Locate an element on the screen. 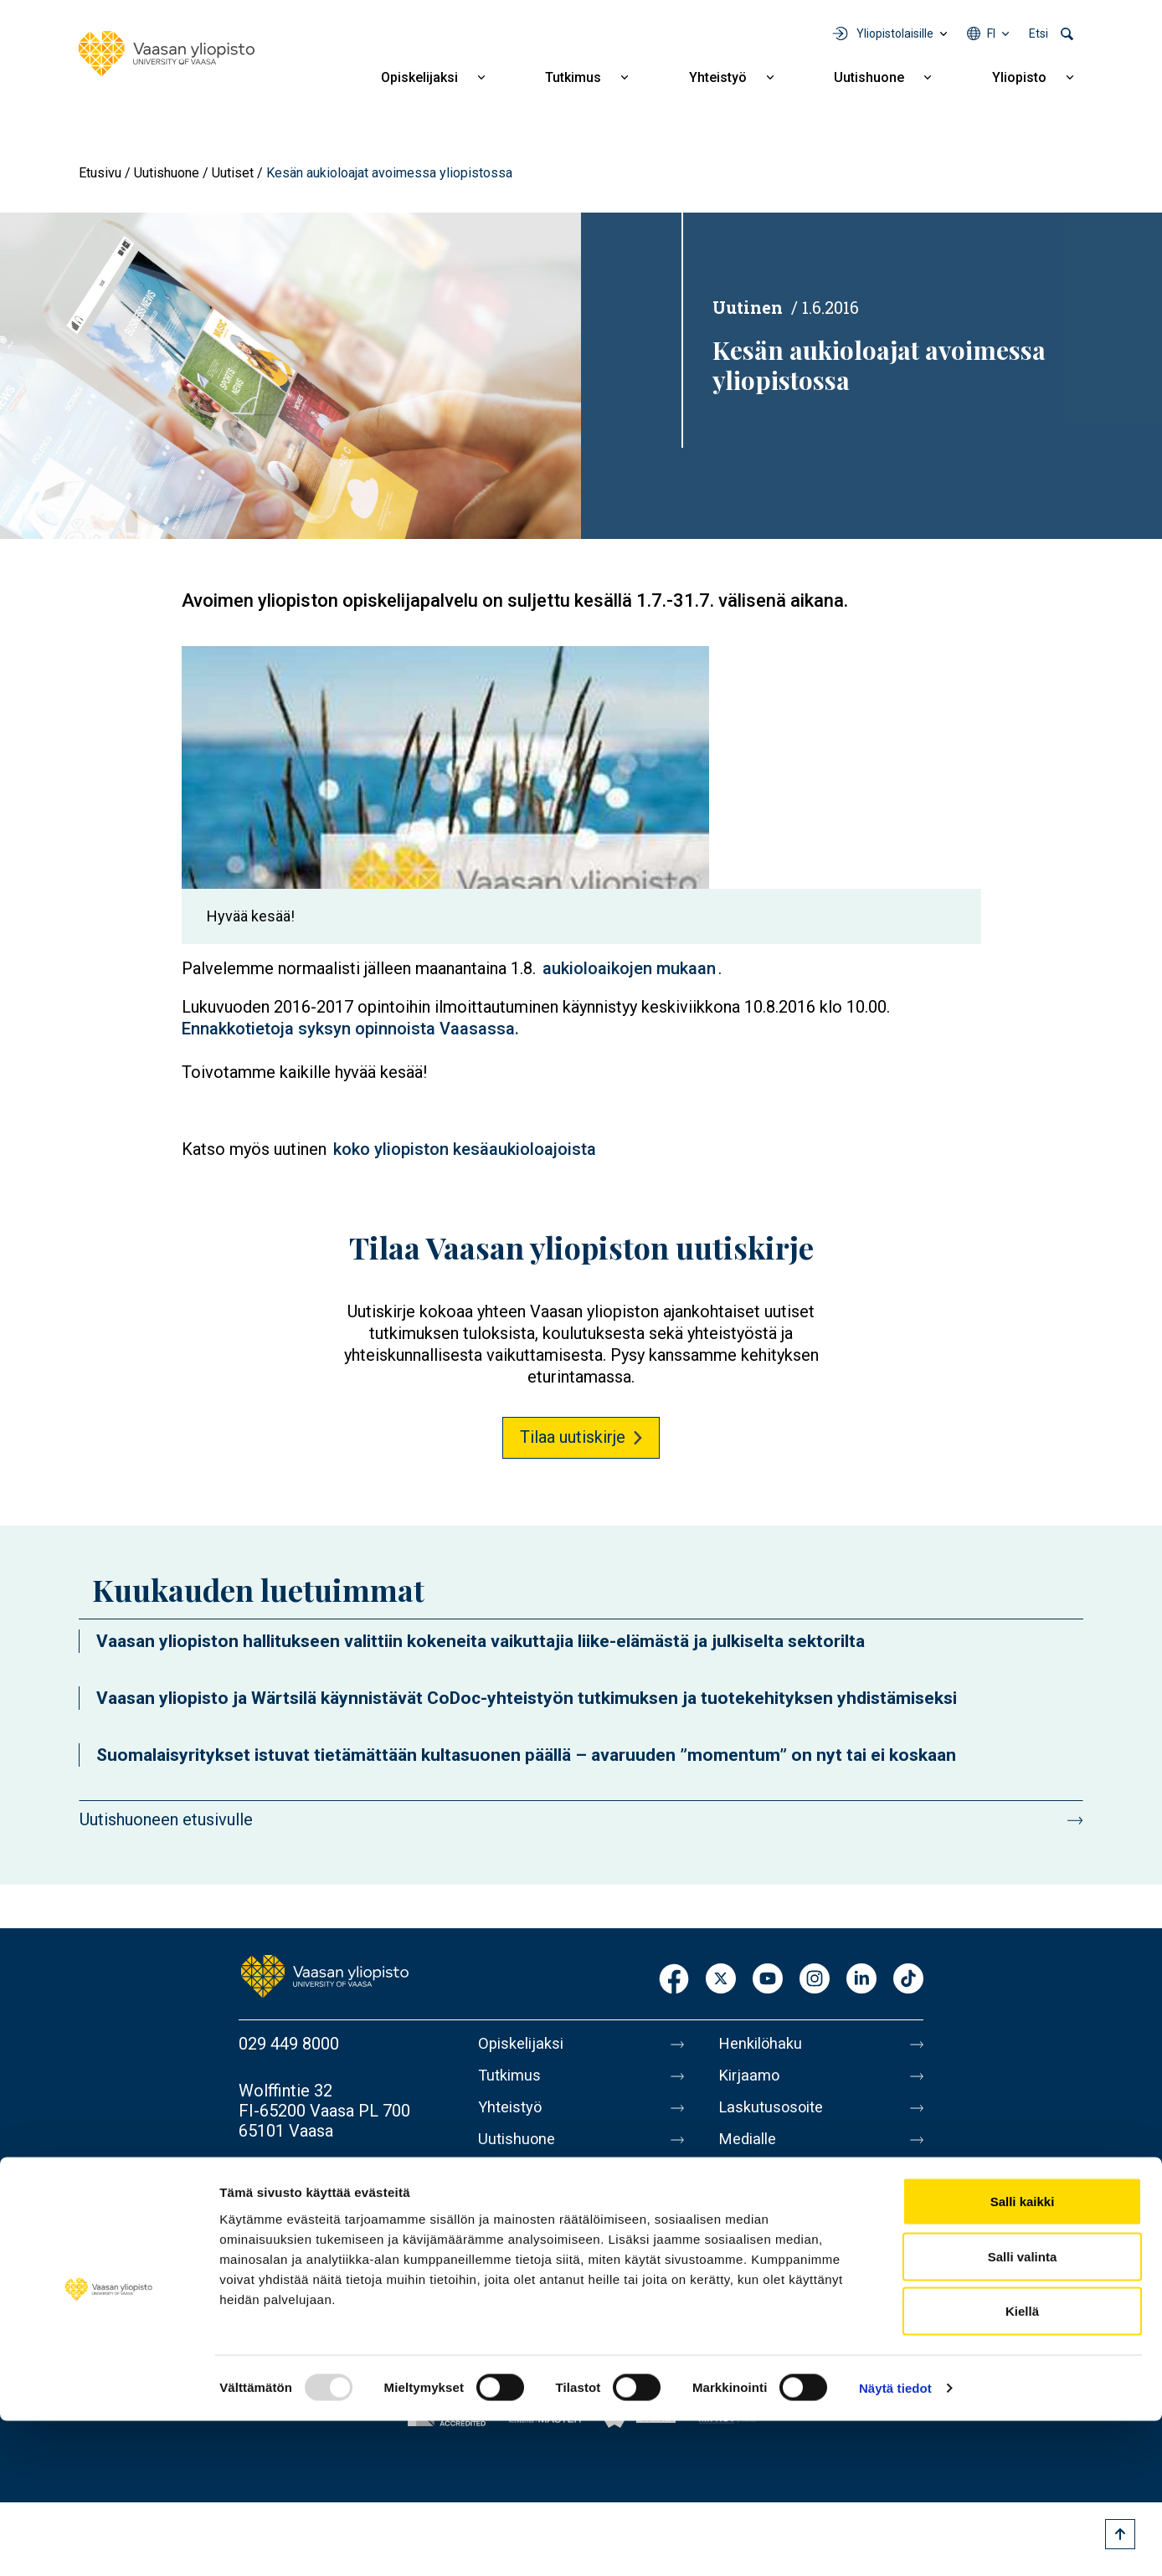 The width and height of the screenshot is (1162, 2576). Salli kaikki is located at coordinates (1022, 2356).